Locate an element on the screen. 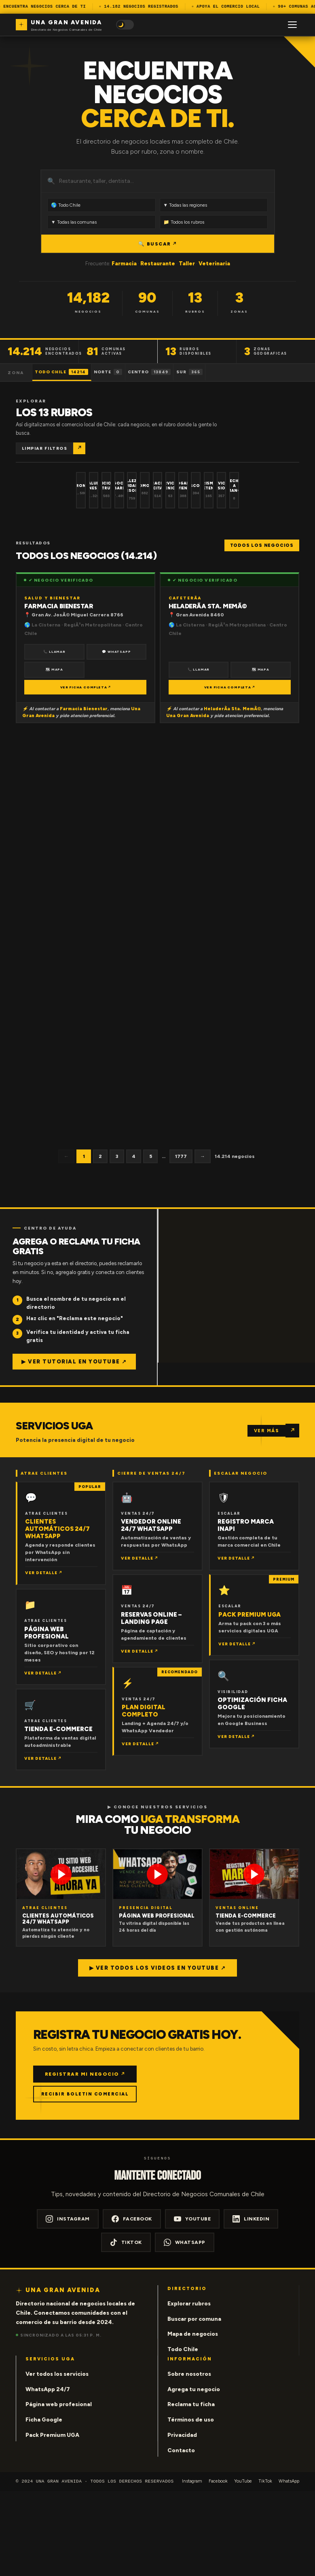  [Menú] is located at coordinates (292, 24).